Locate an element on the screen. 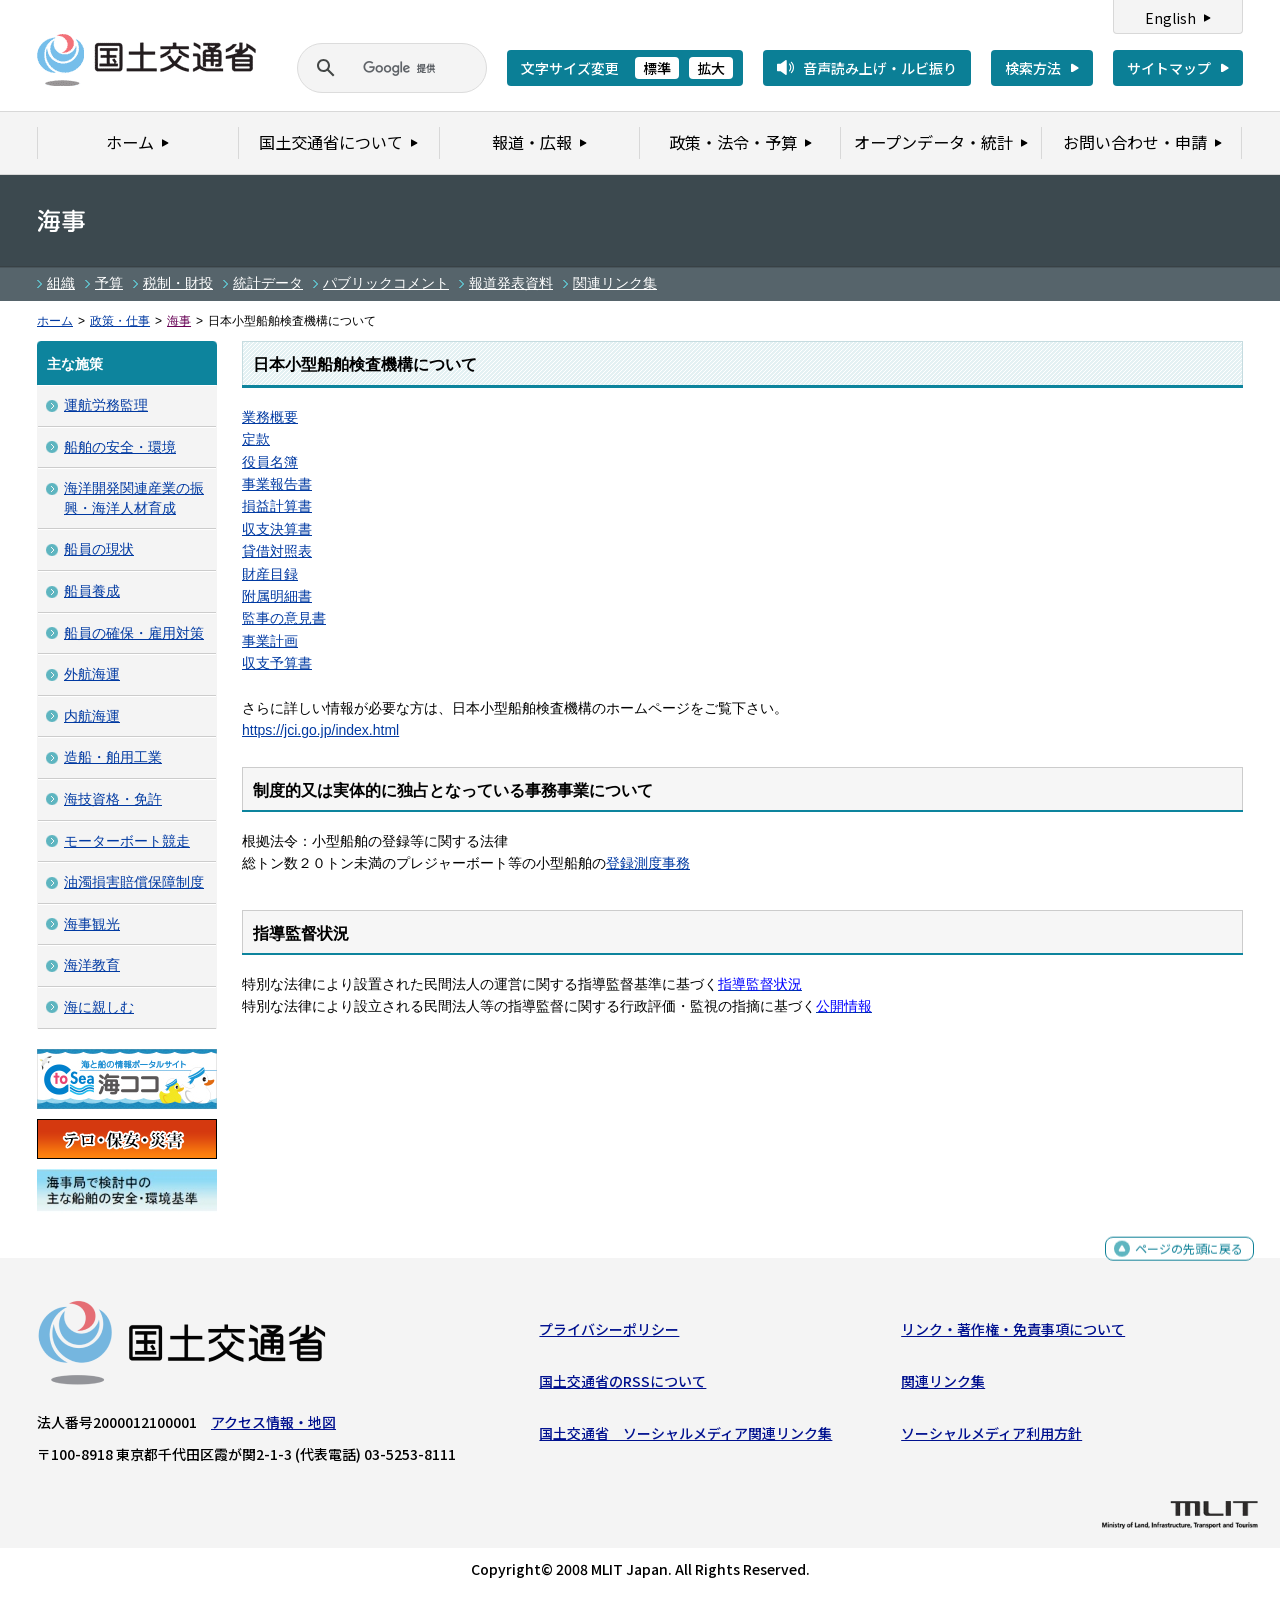 The width and height of the screenshot is (1280, 1600). 海事観光 is located at coordinates (92, 924).